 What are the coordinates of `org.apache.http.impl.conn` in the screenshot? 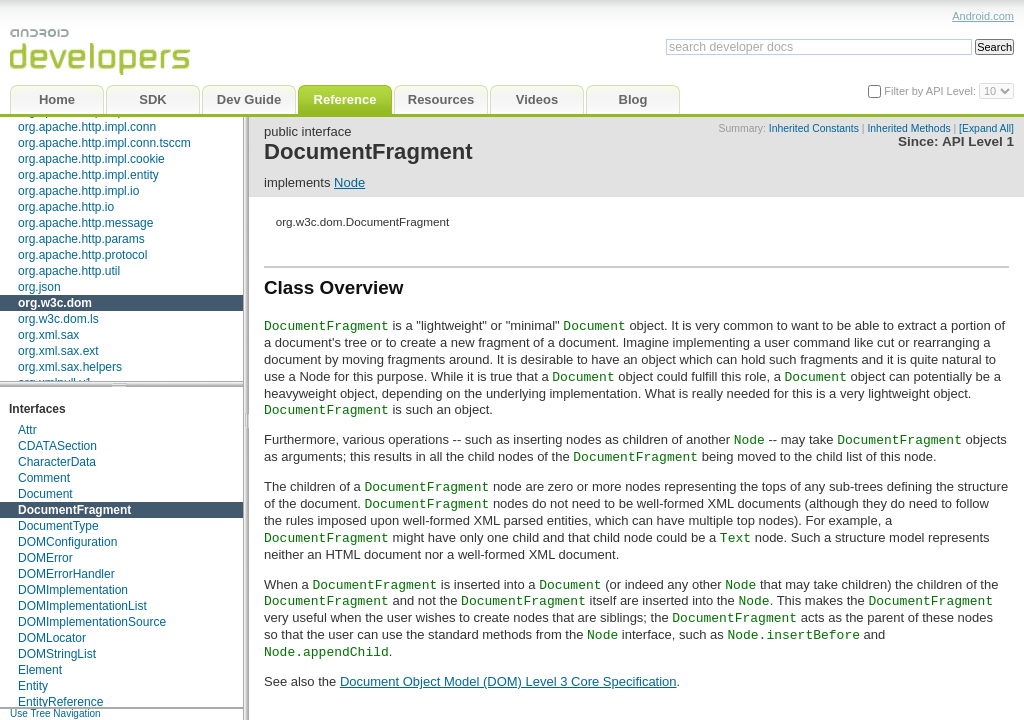 It's located at (87, 127).